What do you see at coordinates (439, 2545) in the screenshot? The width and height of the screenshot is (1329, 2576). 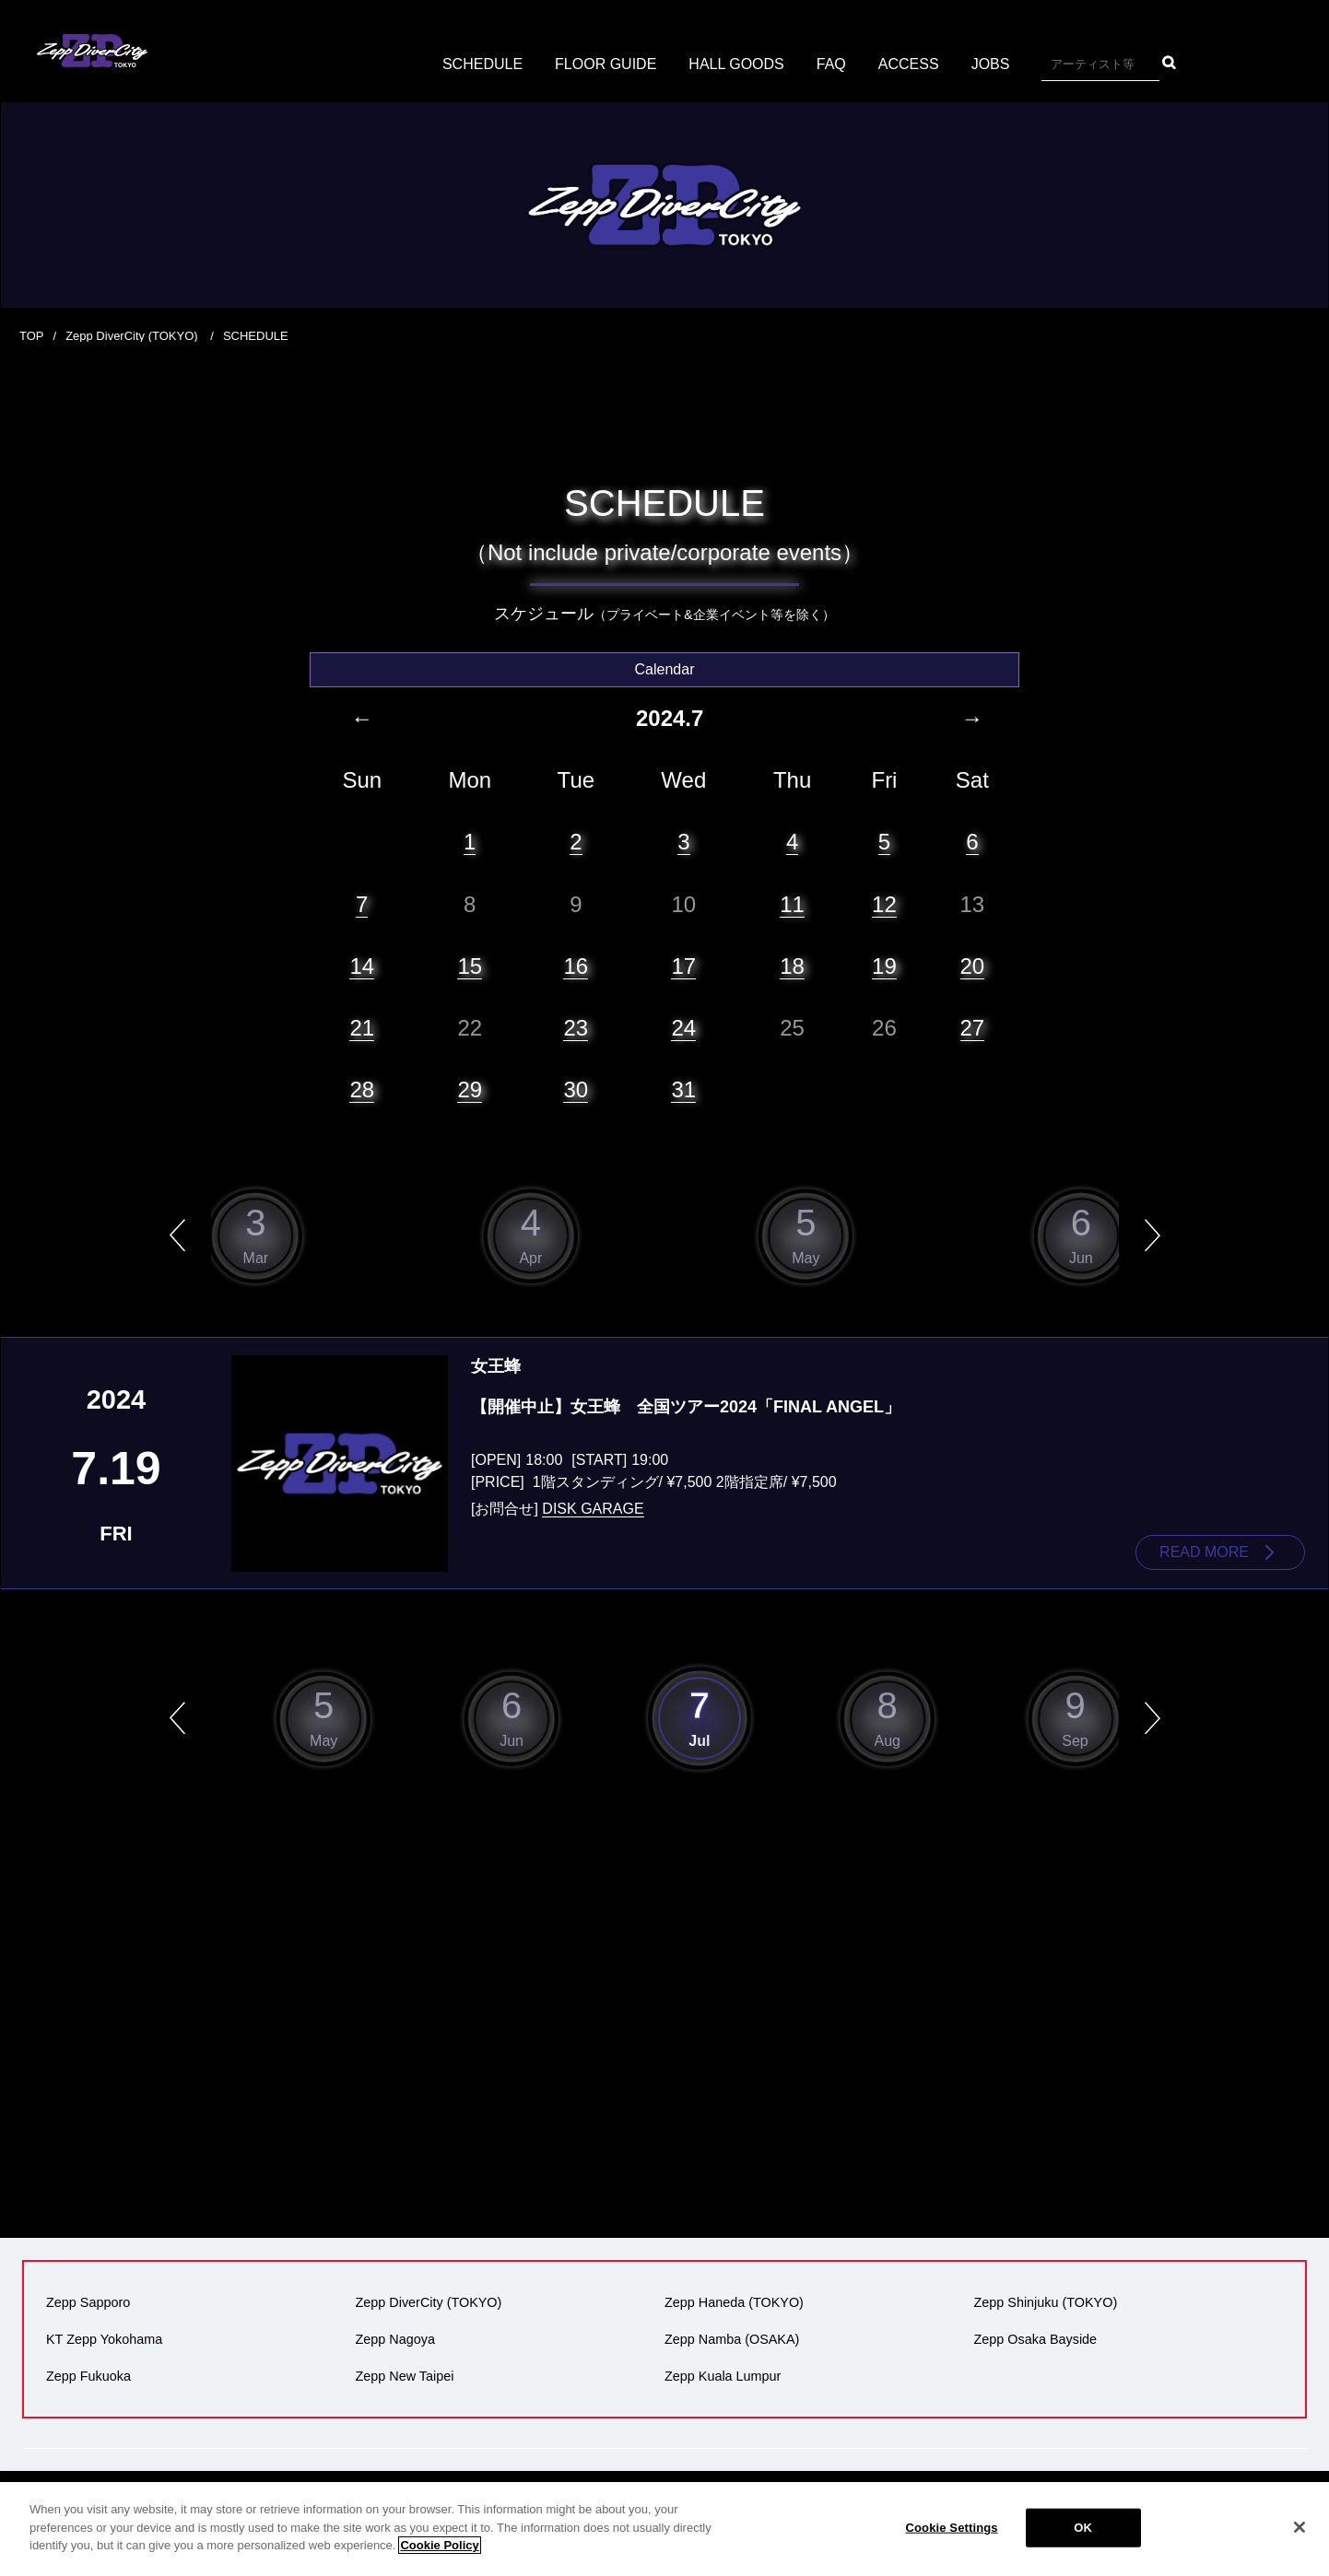 I see `Cookie Policy [More information about your privacy]` at bounding box center [439, 2545].